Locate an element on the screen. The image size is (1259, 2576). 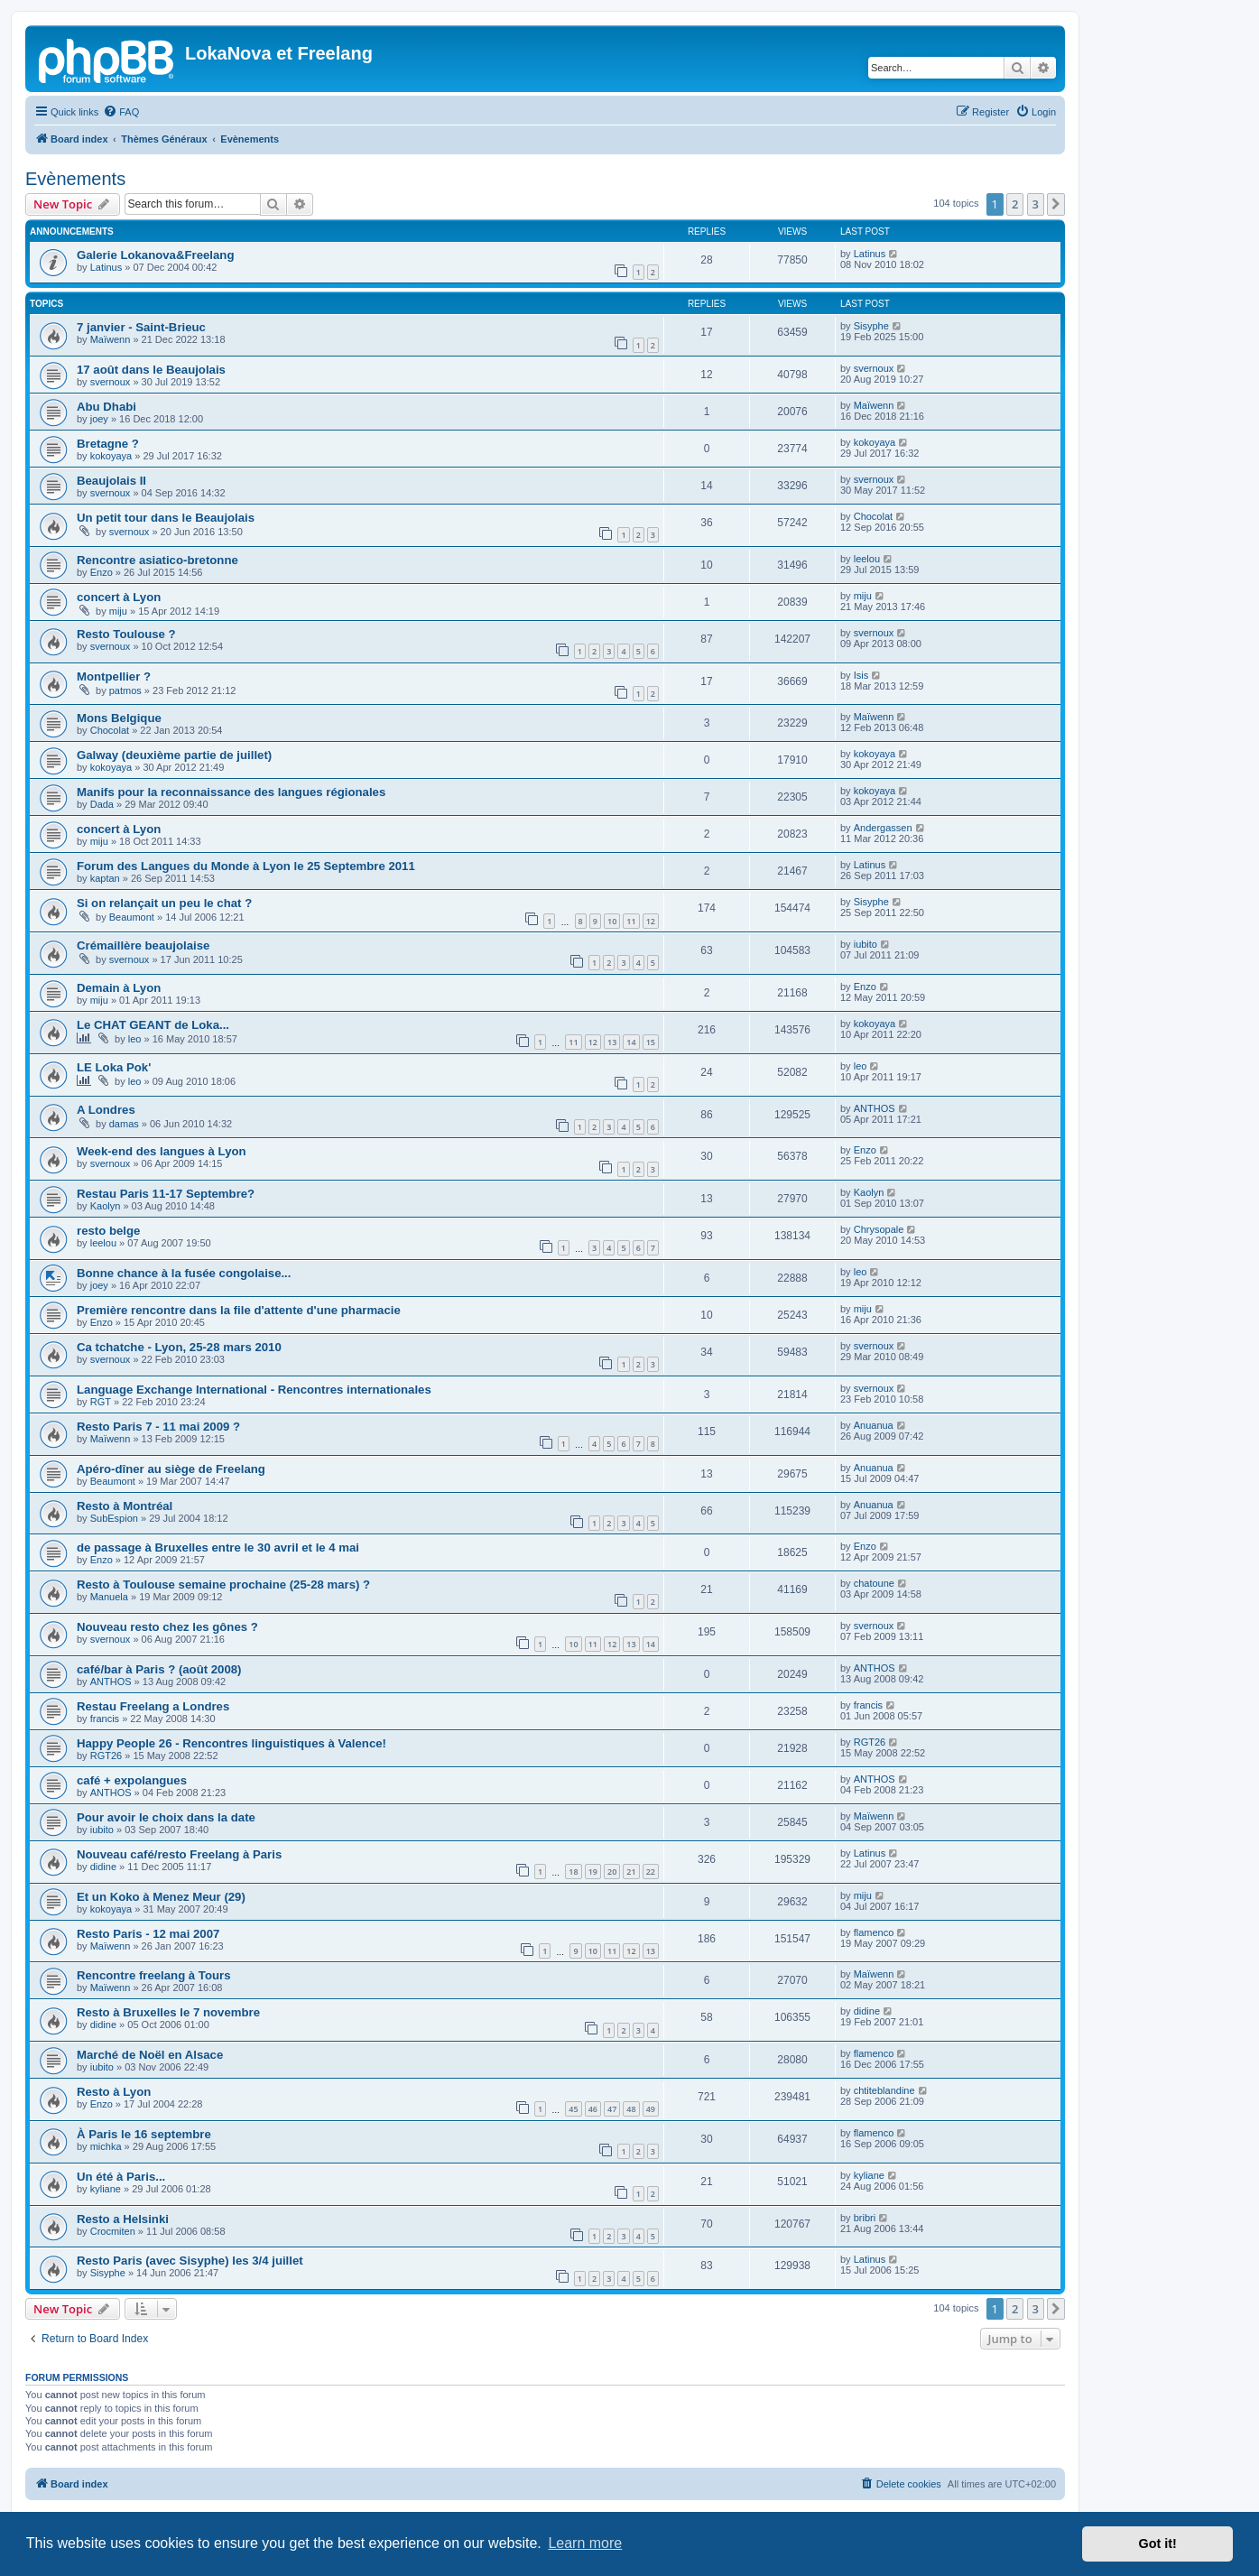
Learn more [button] is located at coordinates (585, 2543).